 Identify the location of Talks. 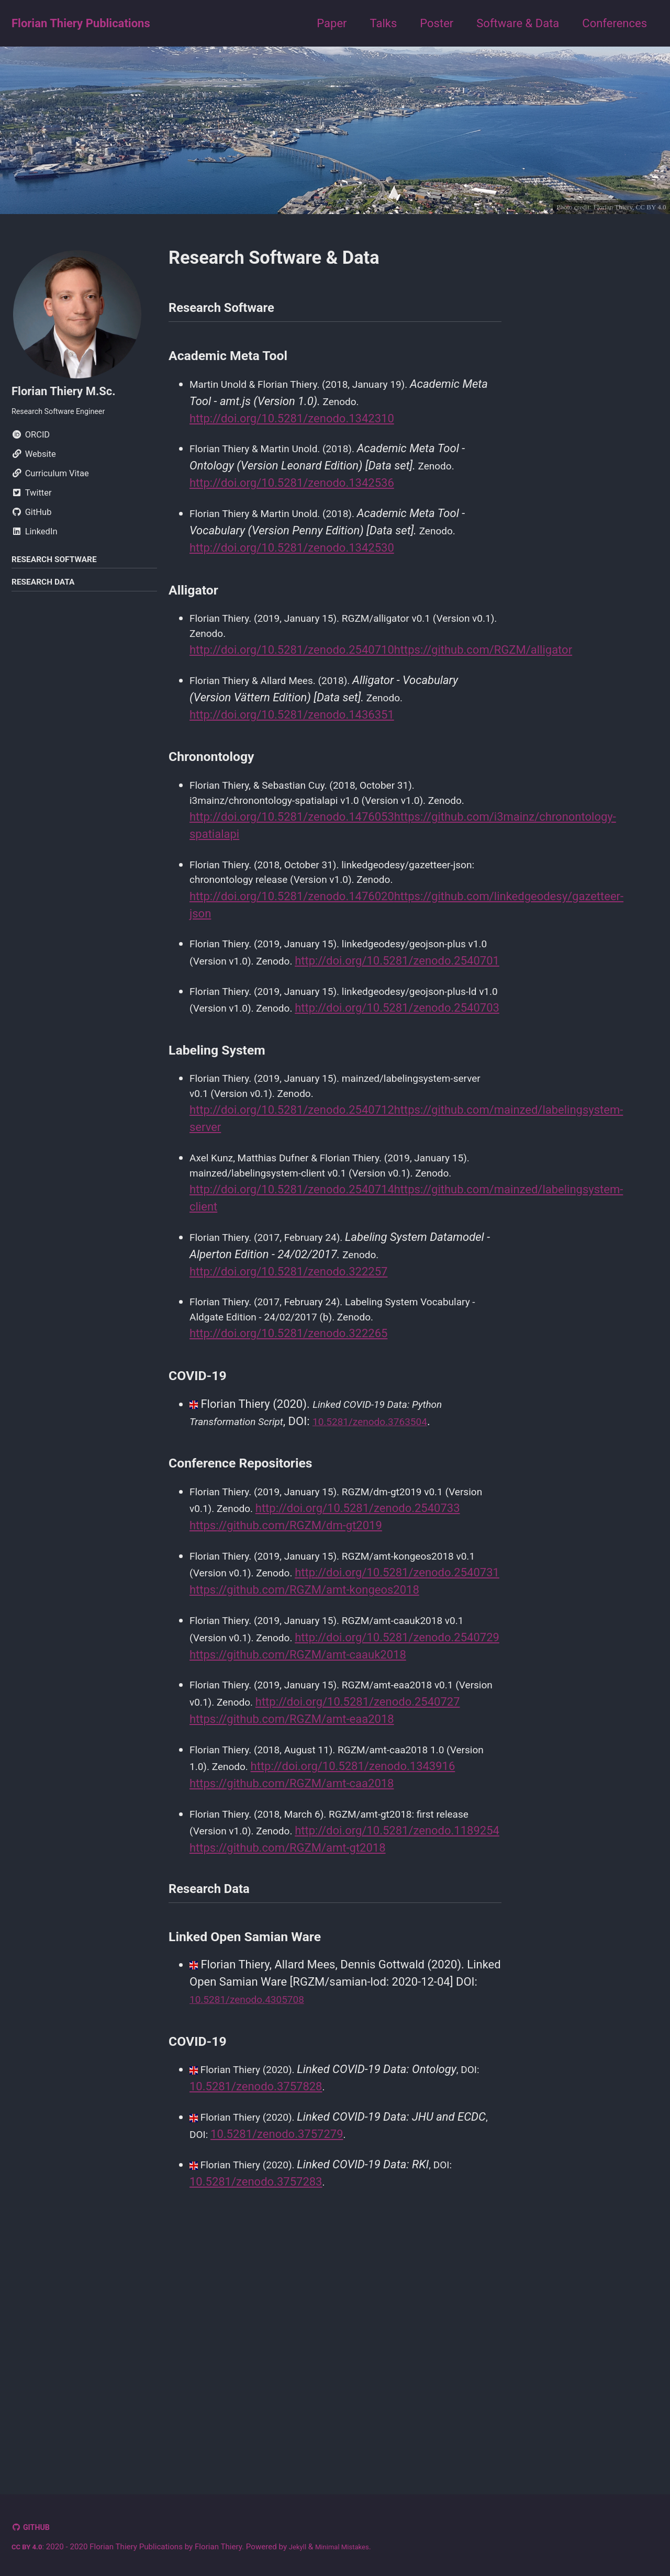
(383, 23).